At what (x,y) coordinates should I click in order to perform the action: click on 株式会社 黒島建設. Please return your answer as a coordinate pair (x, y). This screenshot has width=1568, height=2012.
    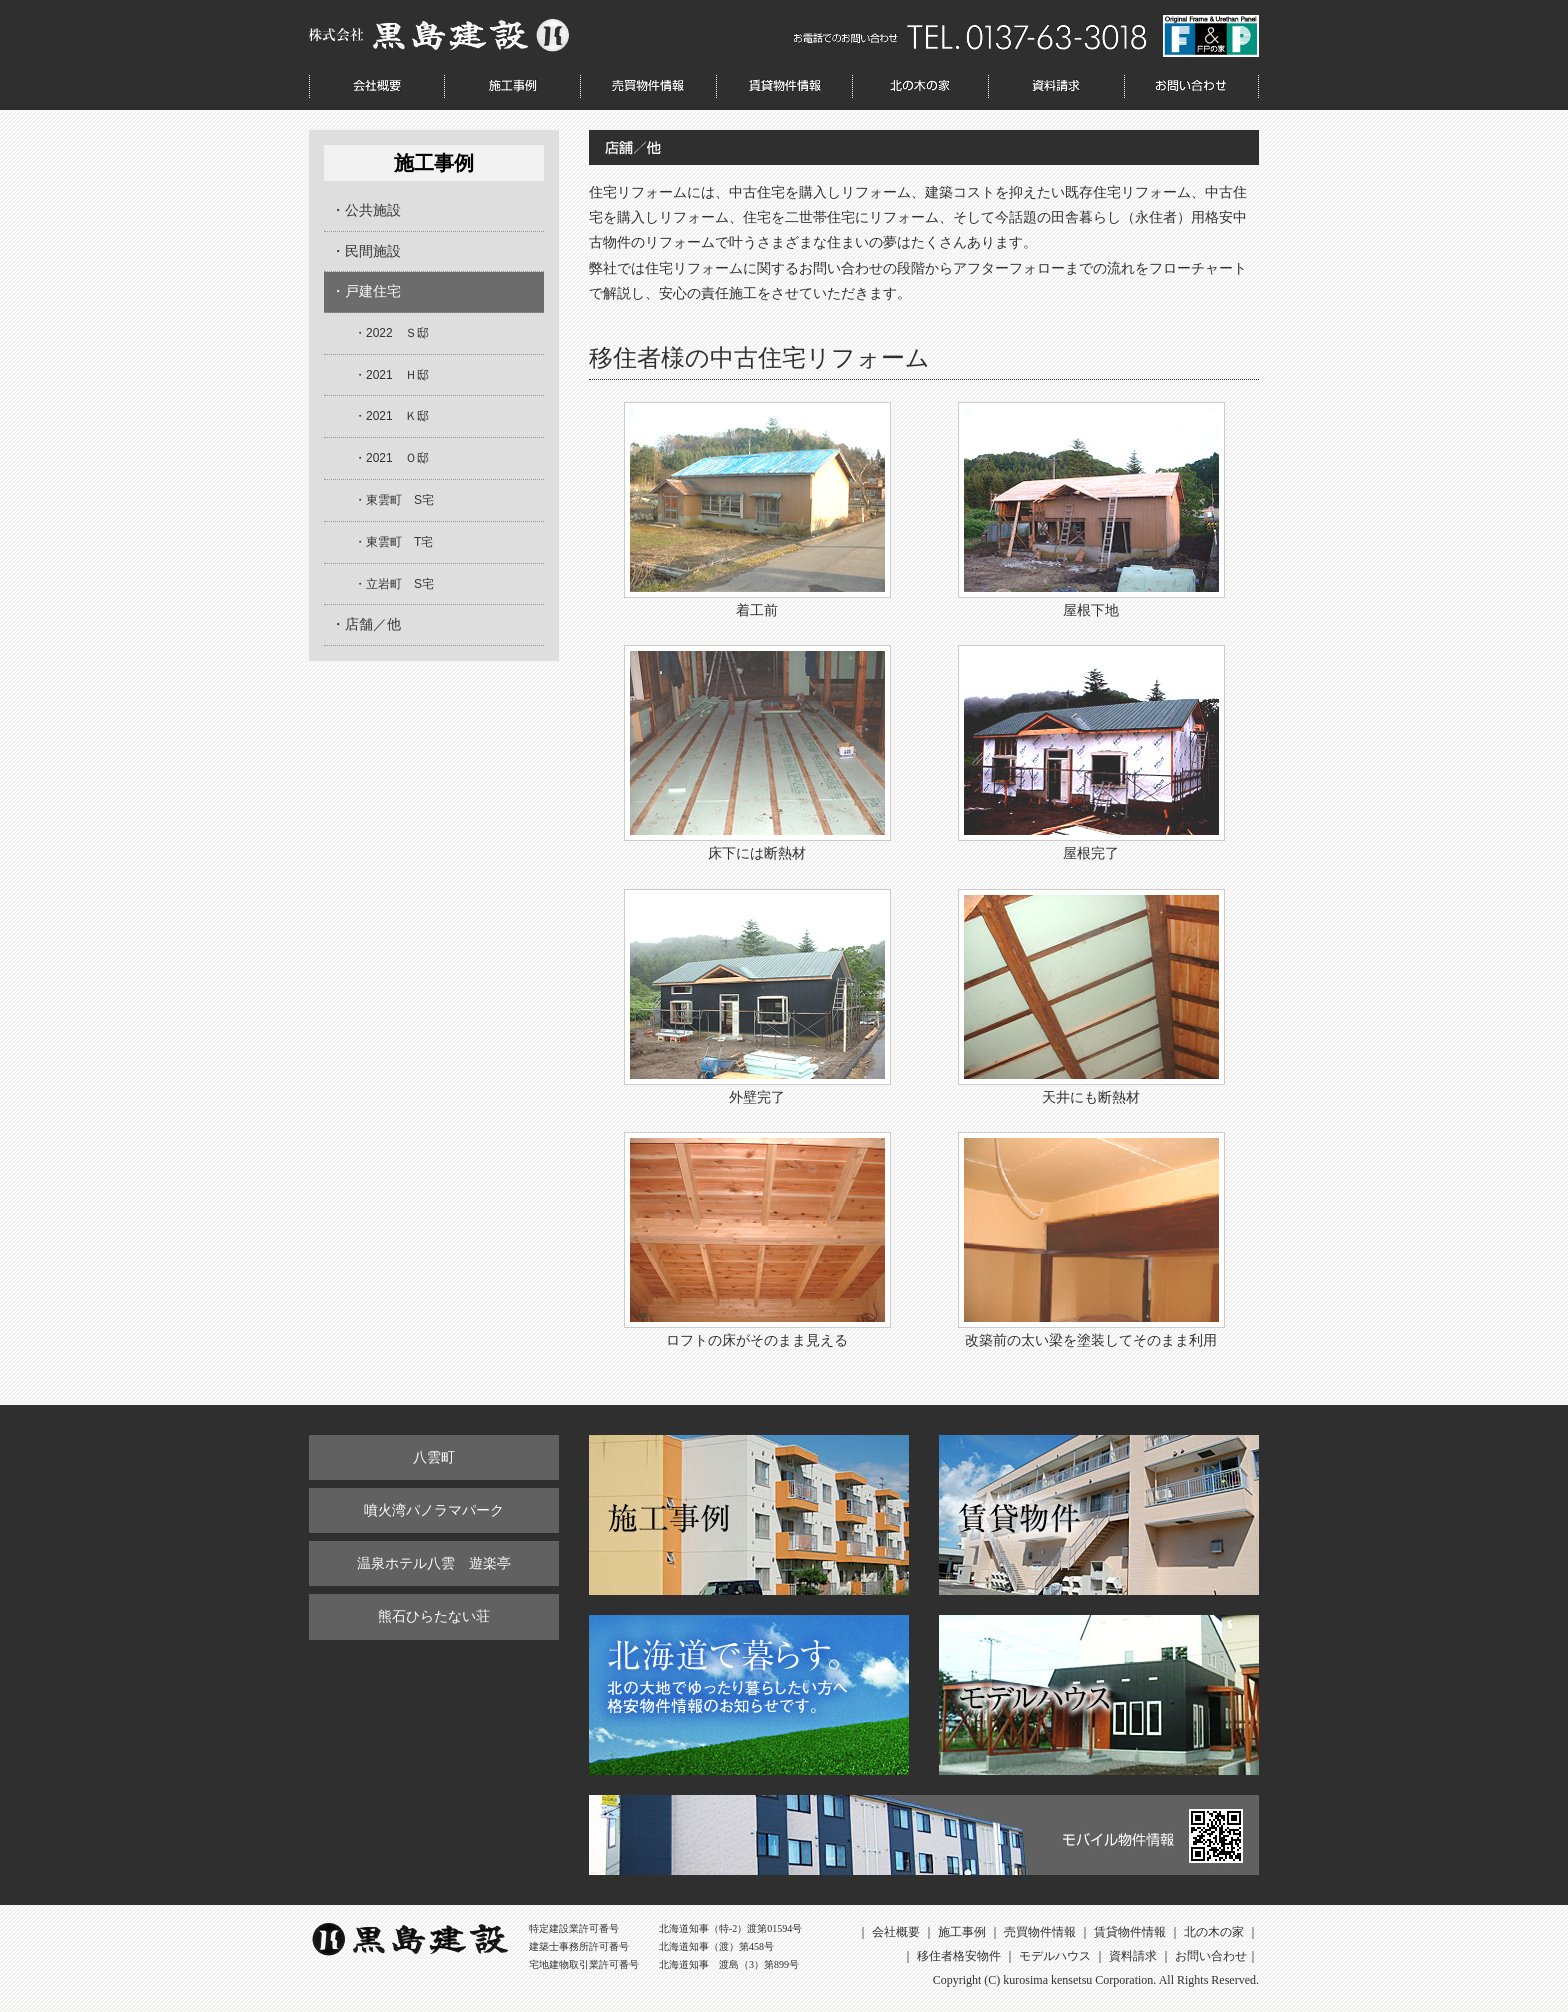
    Looking at the image, I should click on (439, 35).